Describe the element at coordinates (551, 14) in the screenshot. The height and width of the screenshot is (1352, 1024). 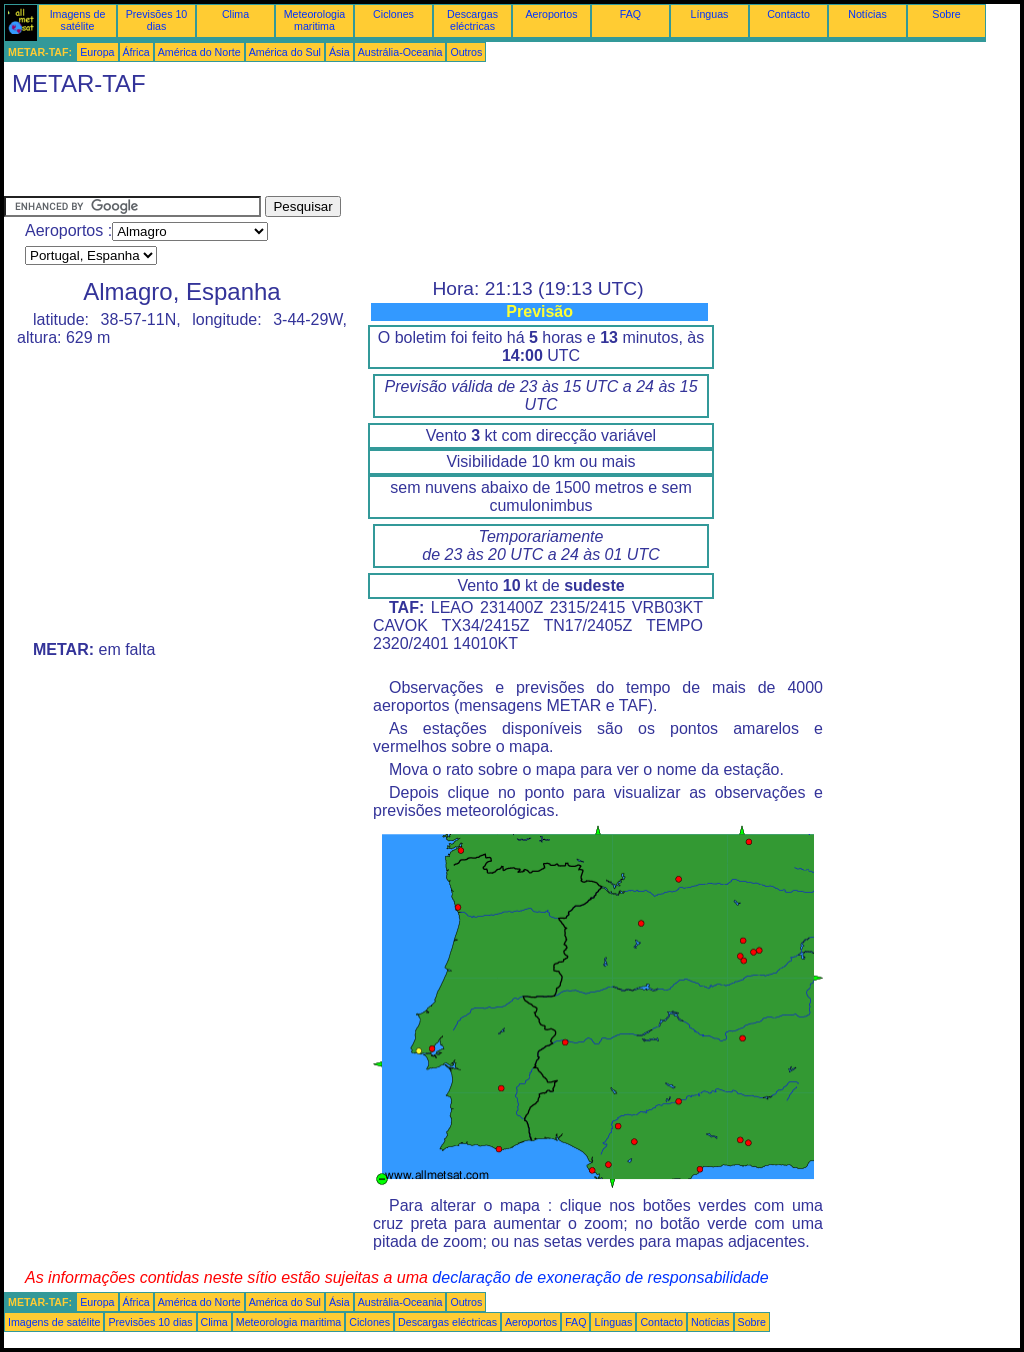
I see `Aeroportos` at that location.